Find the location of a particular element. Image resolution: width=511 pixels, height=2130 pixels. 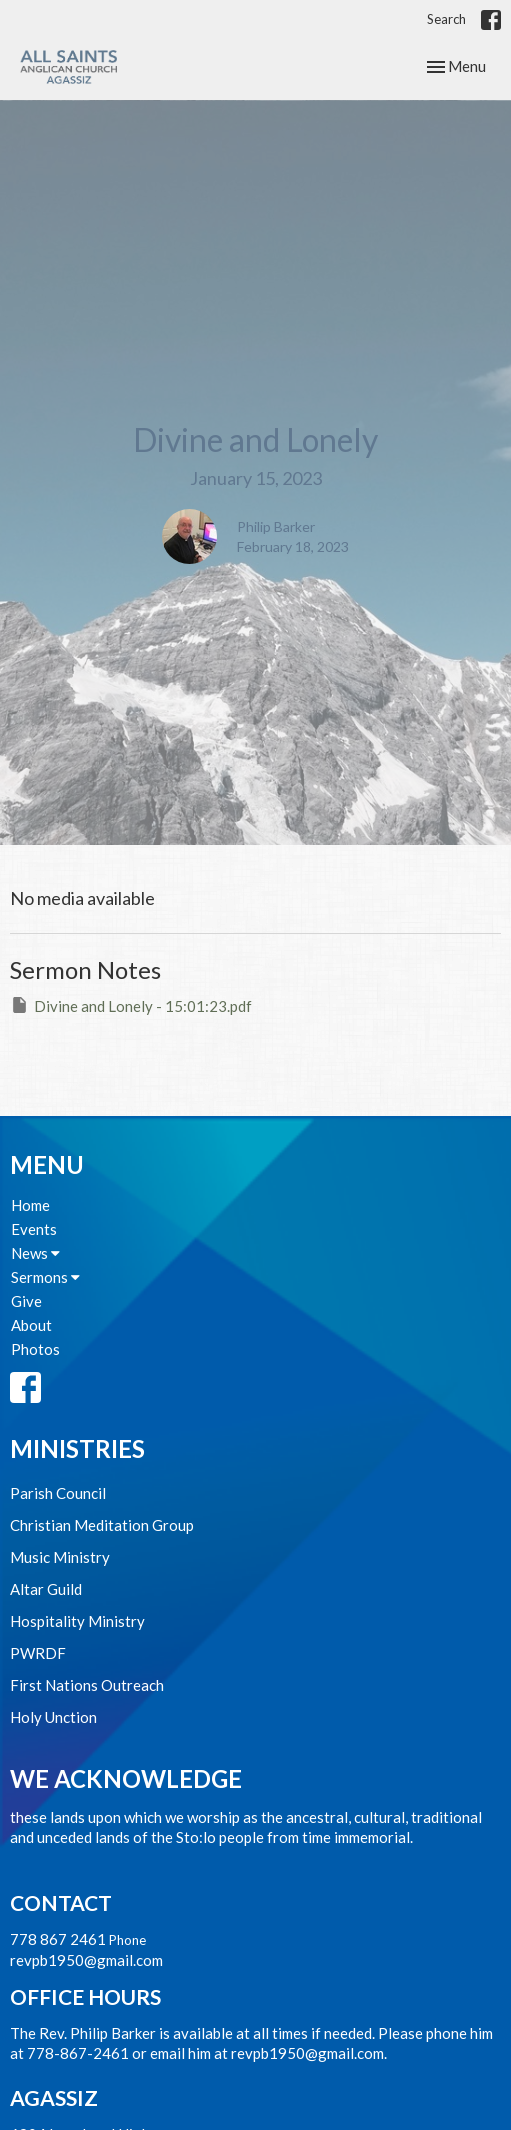

Holy Unction is located at coordinates (53, 1717).